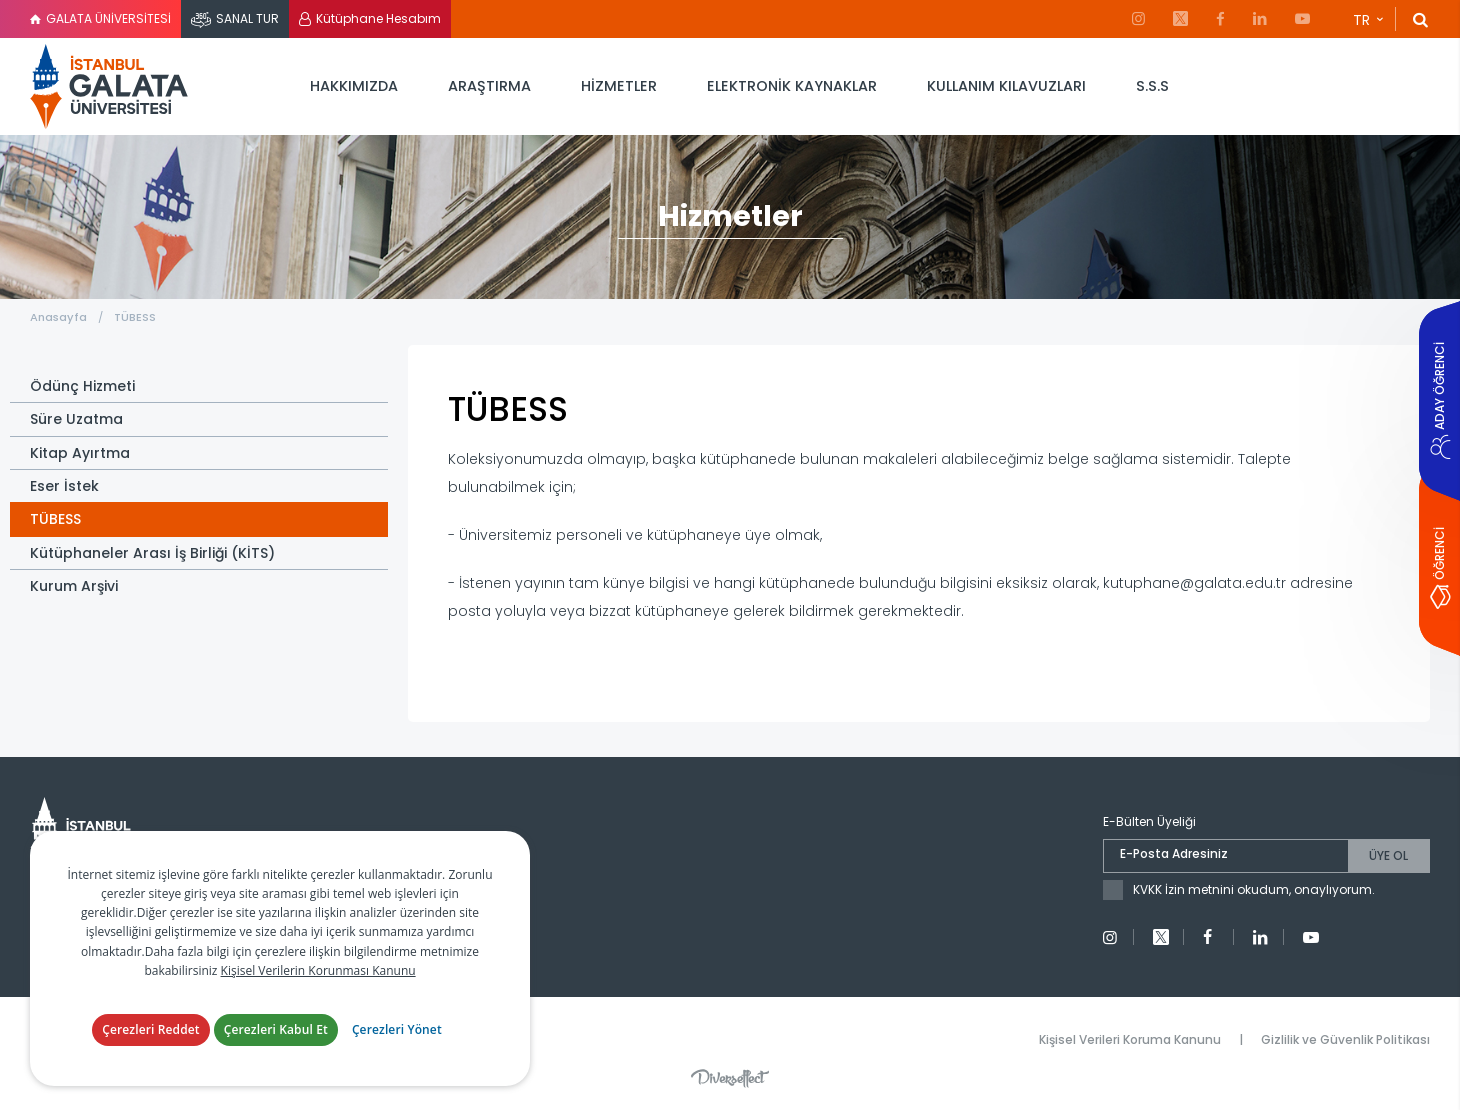  I want to click on SANAL TUR, so click(247, 18).